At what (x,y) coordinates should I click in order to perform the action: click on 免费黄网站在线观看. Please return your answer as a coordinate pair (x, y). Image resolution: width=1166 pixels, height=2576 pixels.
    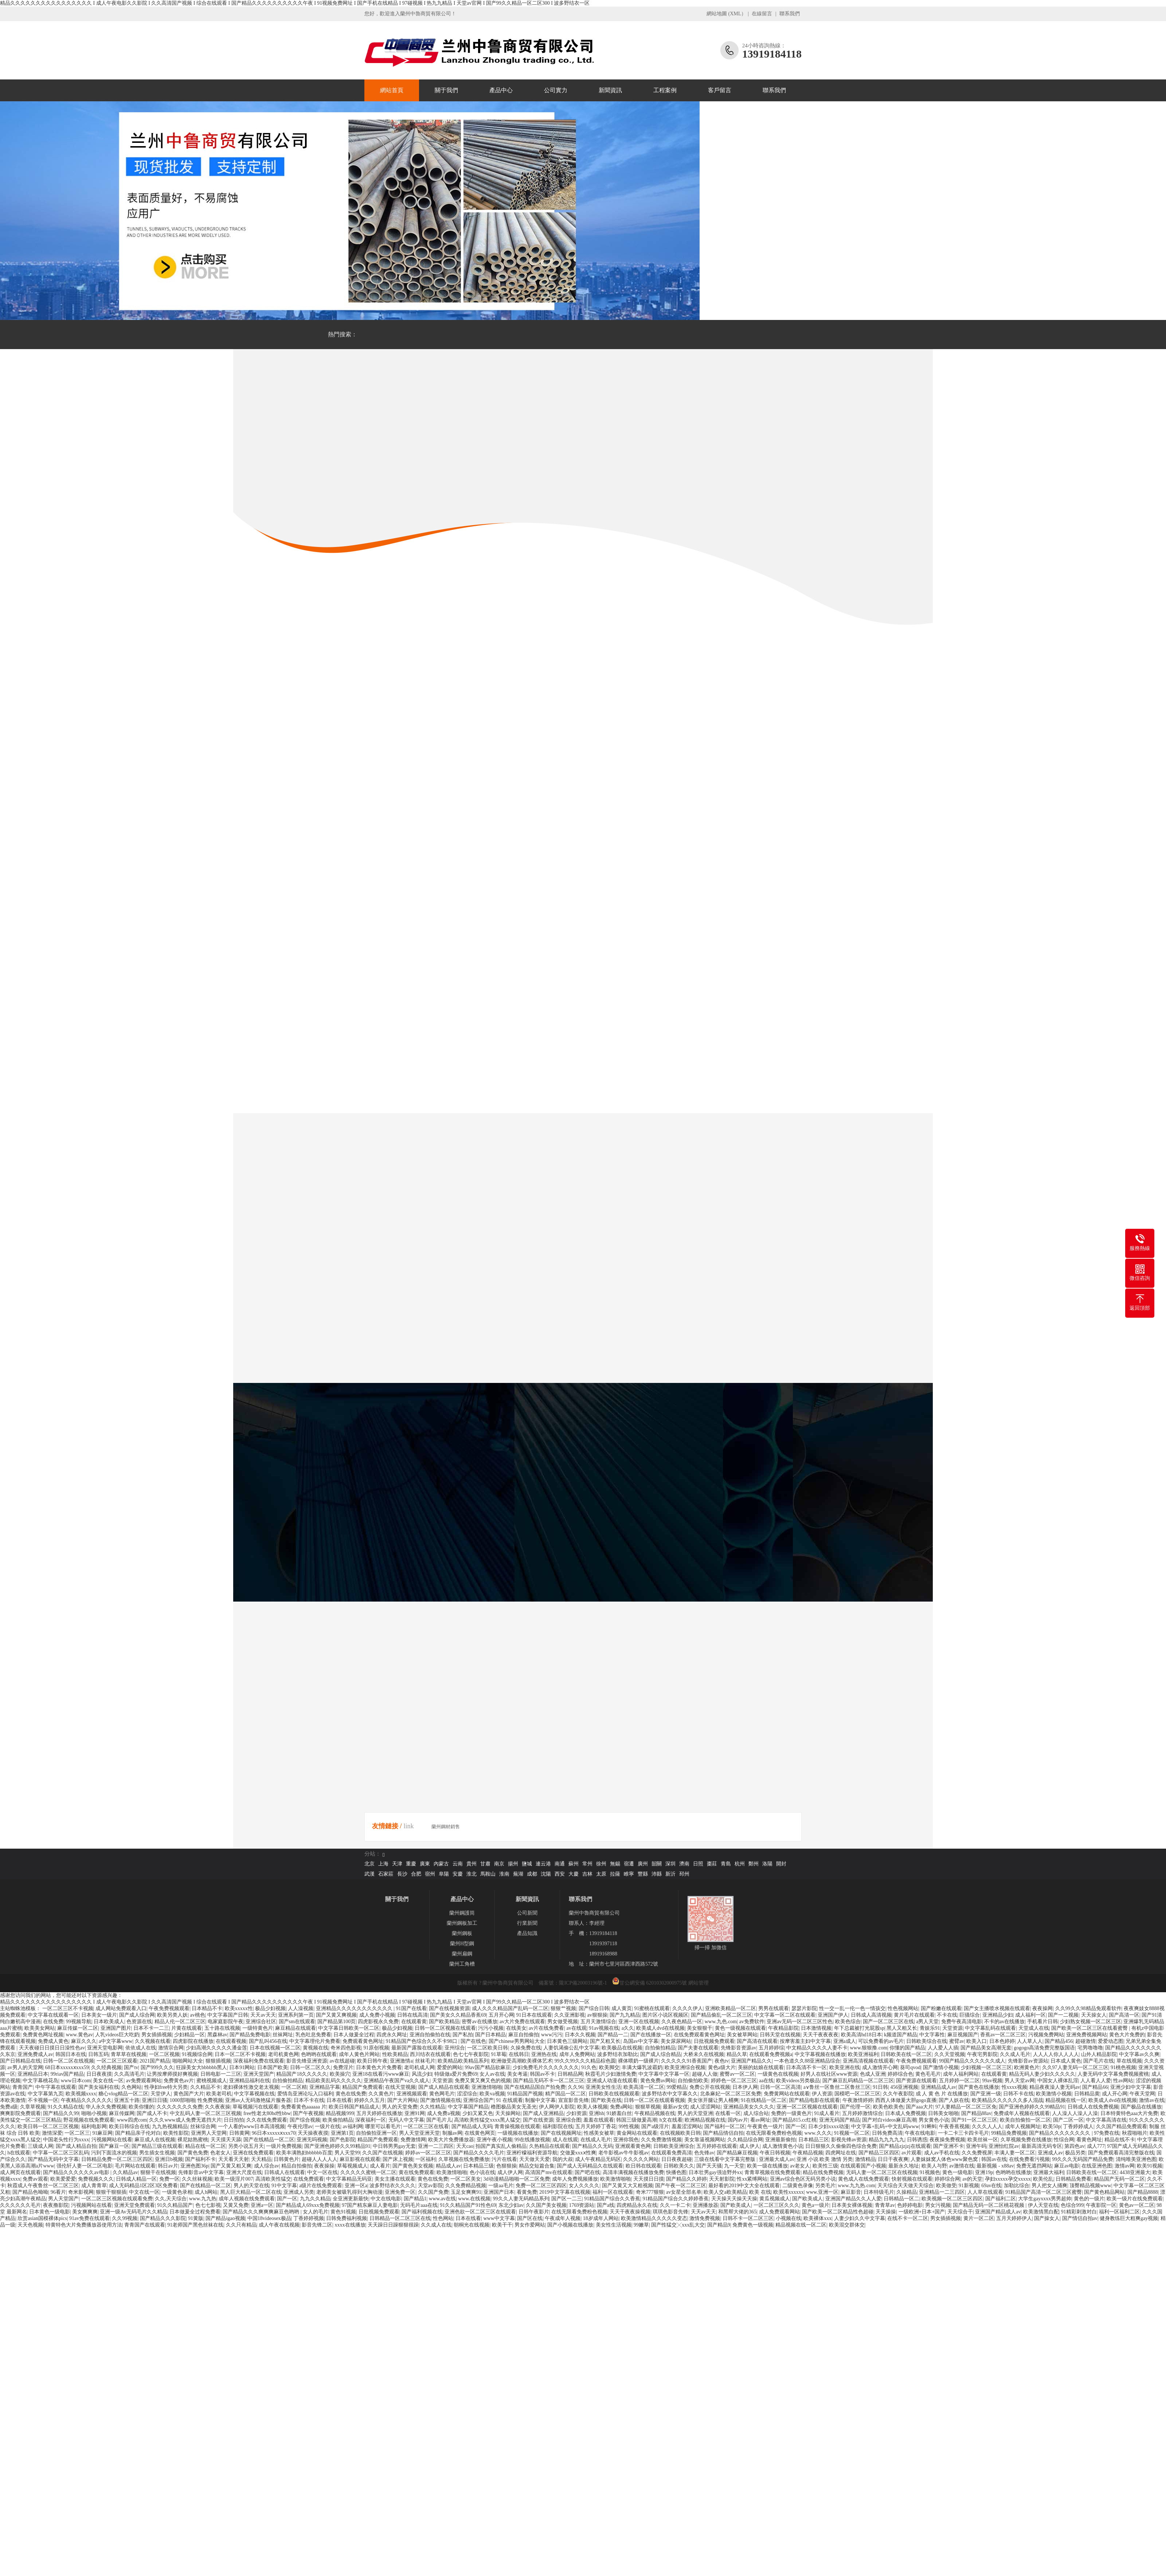
    Looking at the image, I should click on (787, 2093).